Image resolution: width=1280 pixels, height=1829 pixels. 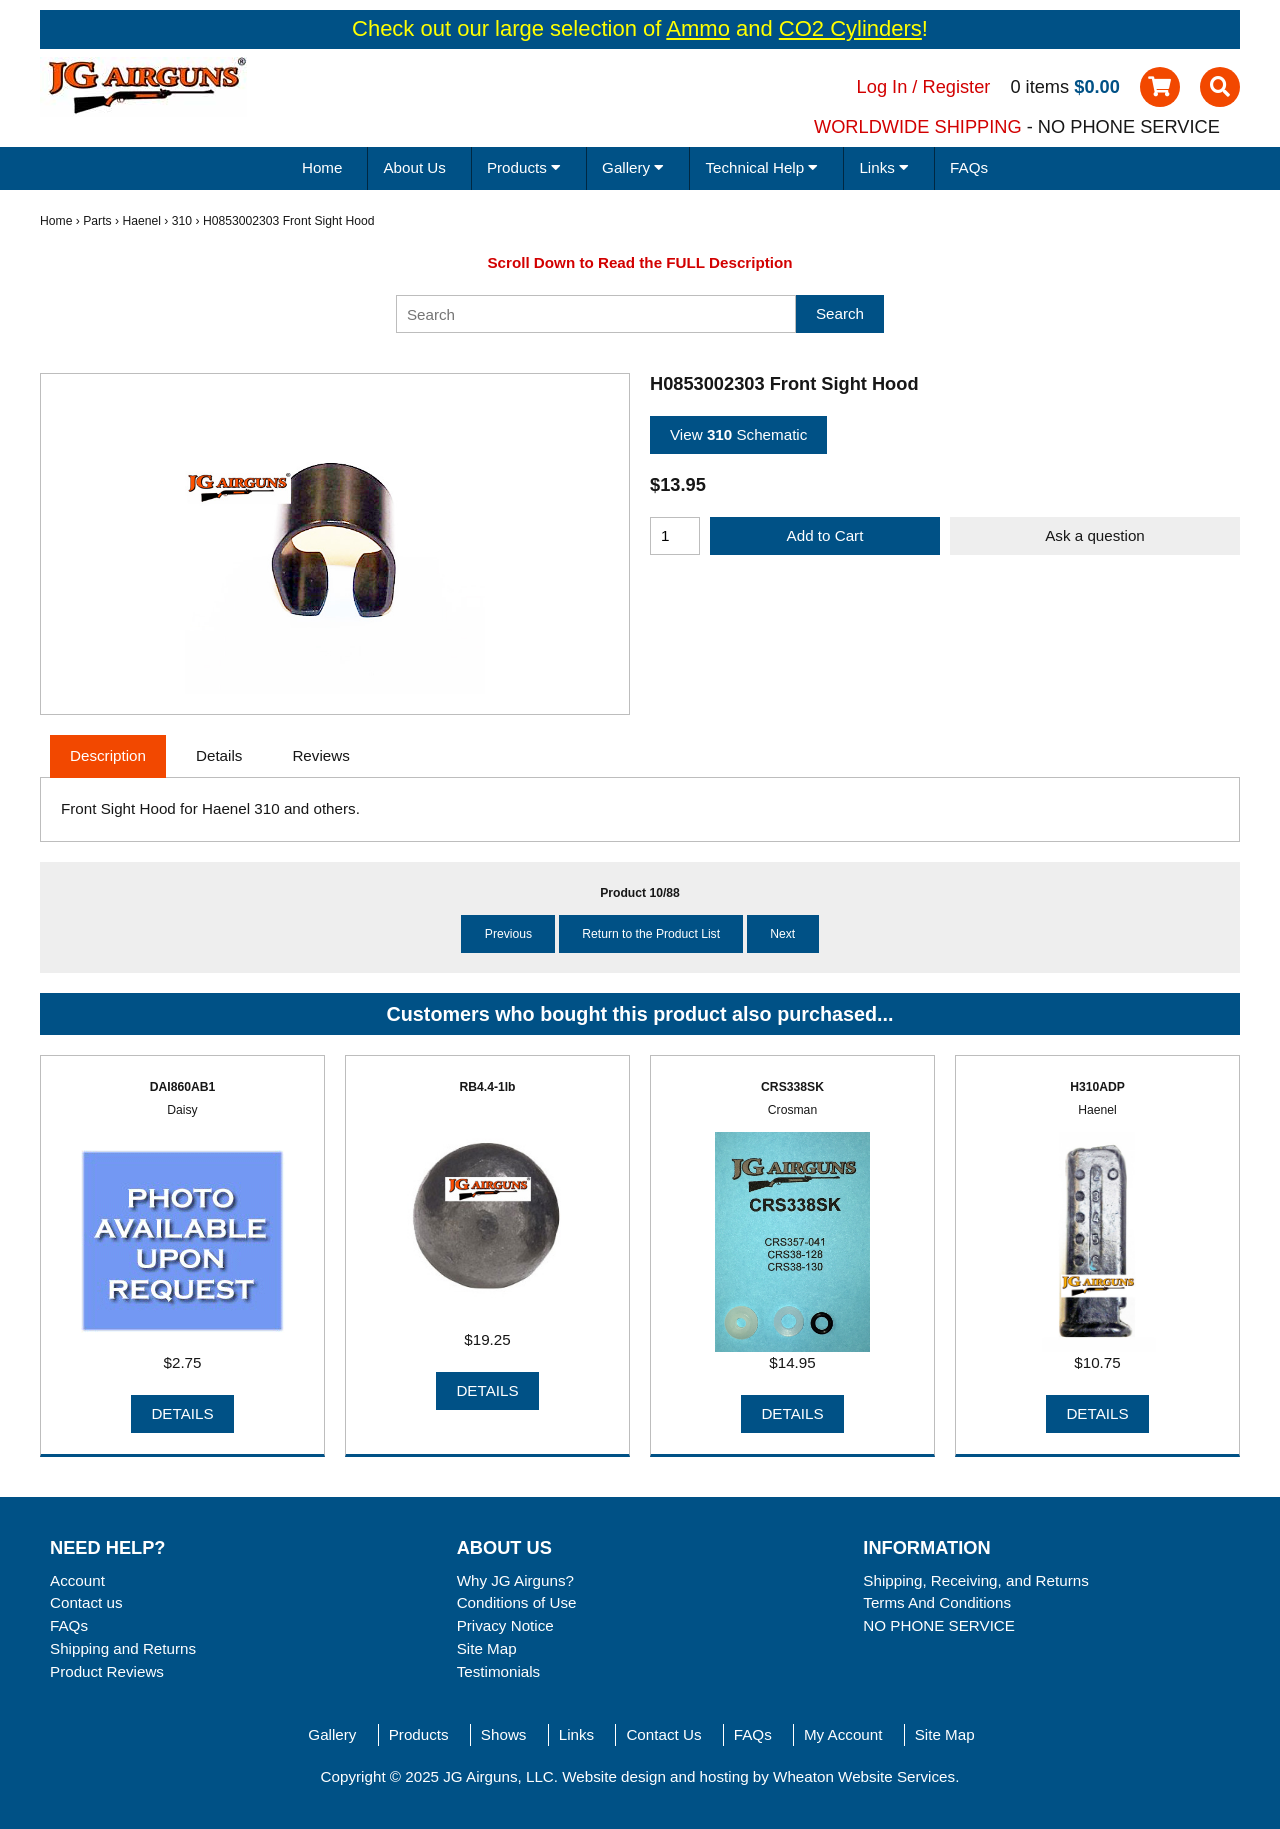 I want to click on Product Reviews, so click(x=107, y=1671).